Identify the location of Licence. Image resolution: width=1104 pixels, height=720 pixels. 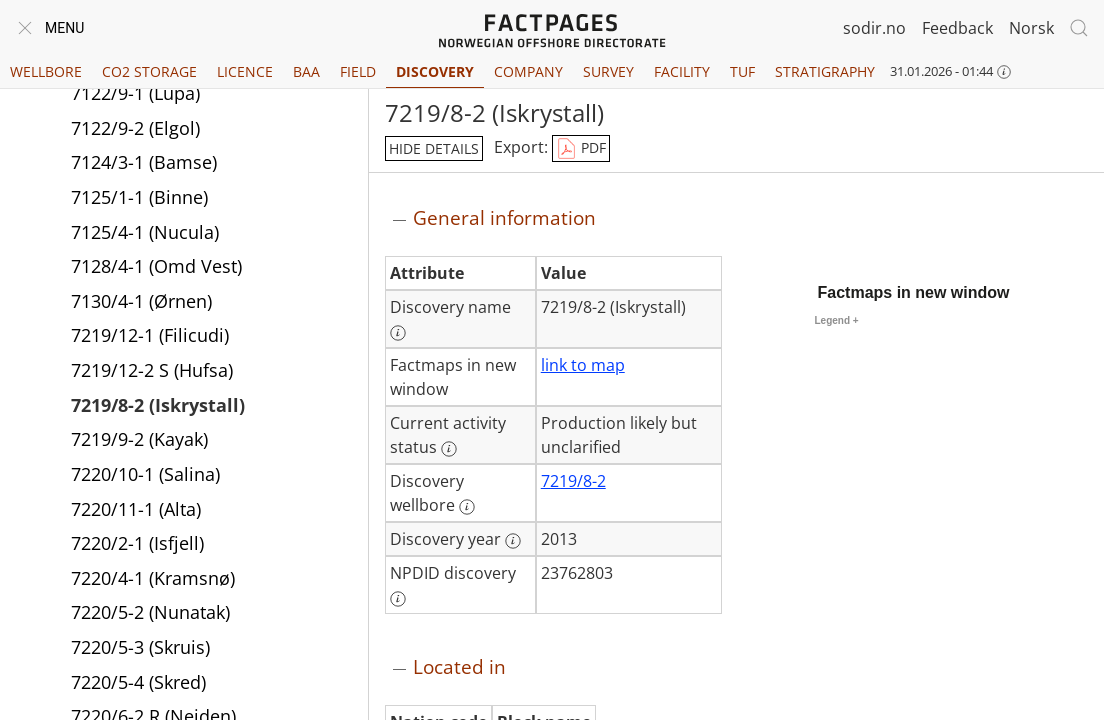
(245, 71).